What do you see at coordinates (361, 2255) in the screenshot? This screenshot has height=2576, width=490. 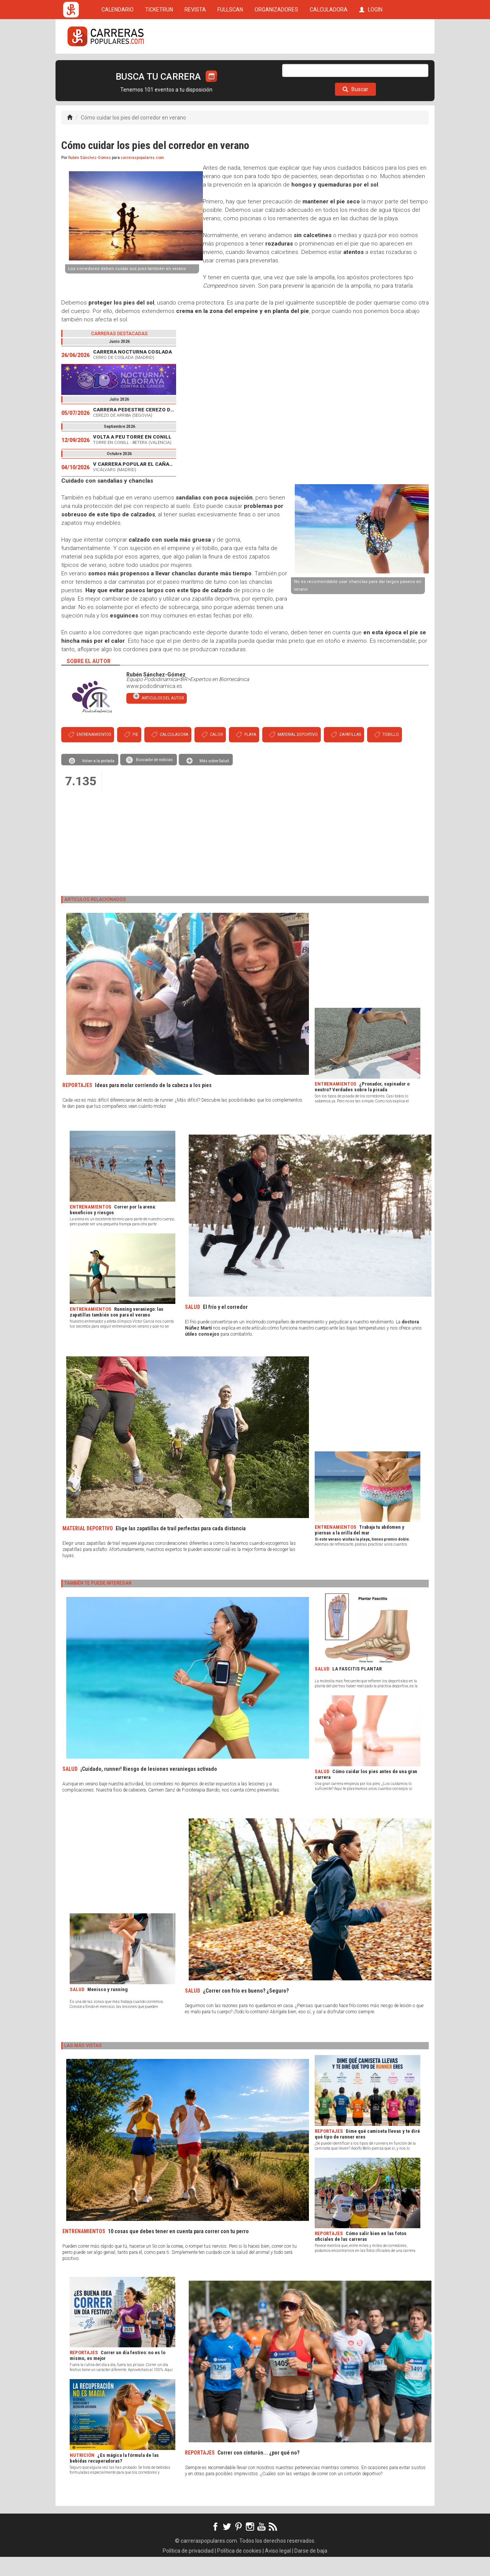 I see `Cómo salir bien en las fotos oficiales de las carreras` at bounding box center [361, 2255].